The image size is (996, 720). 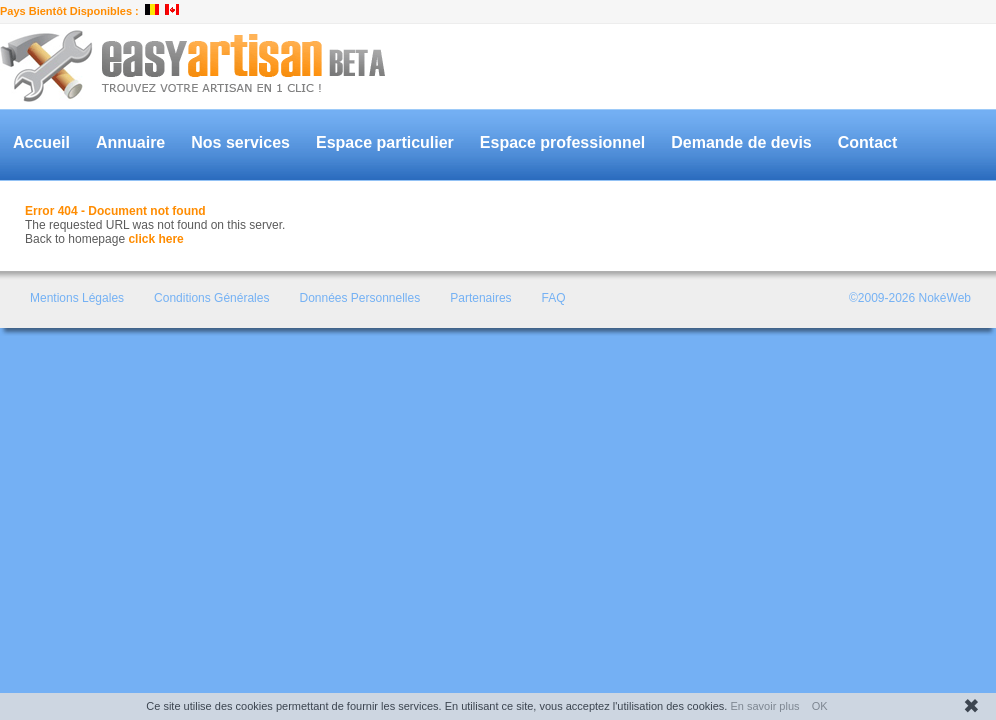 What do you see at coordinates (77, 298) in the screenshot?
I see `Mentions Légales` at bounding box center [77, 298].